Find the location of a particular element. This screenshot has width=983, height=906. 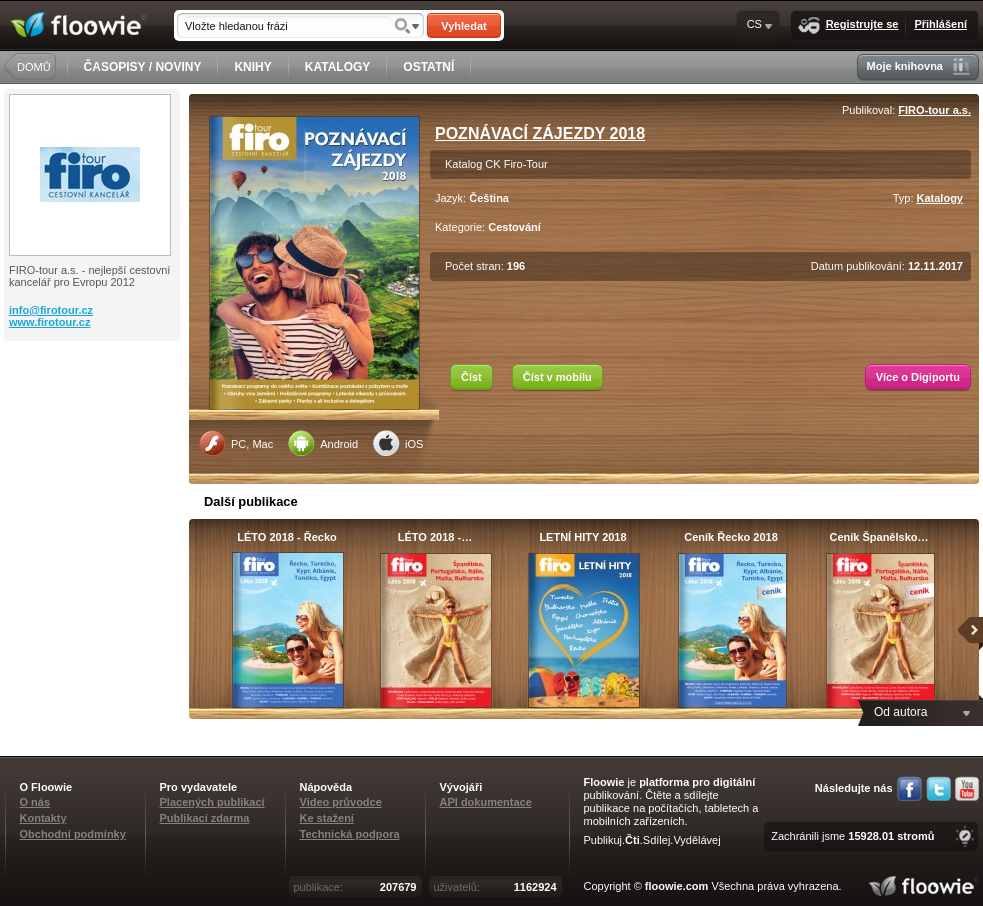

Publikací zdarma is located at coordinates (205, 818).